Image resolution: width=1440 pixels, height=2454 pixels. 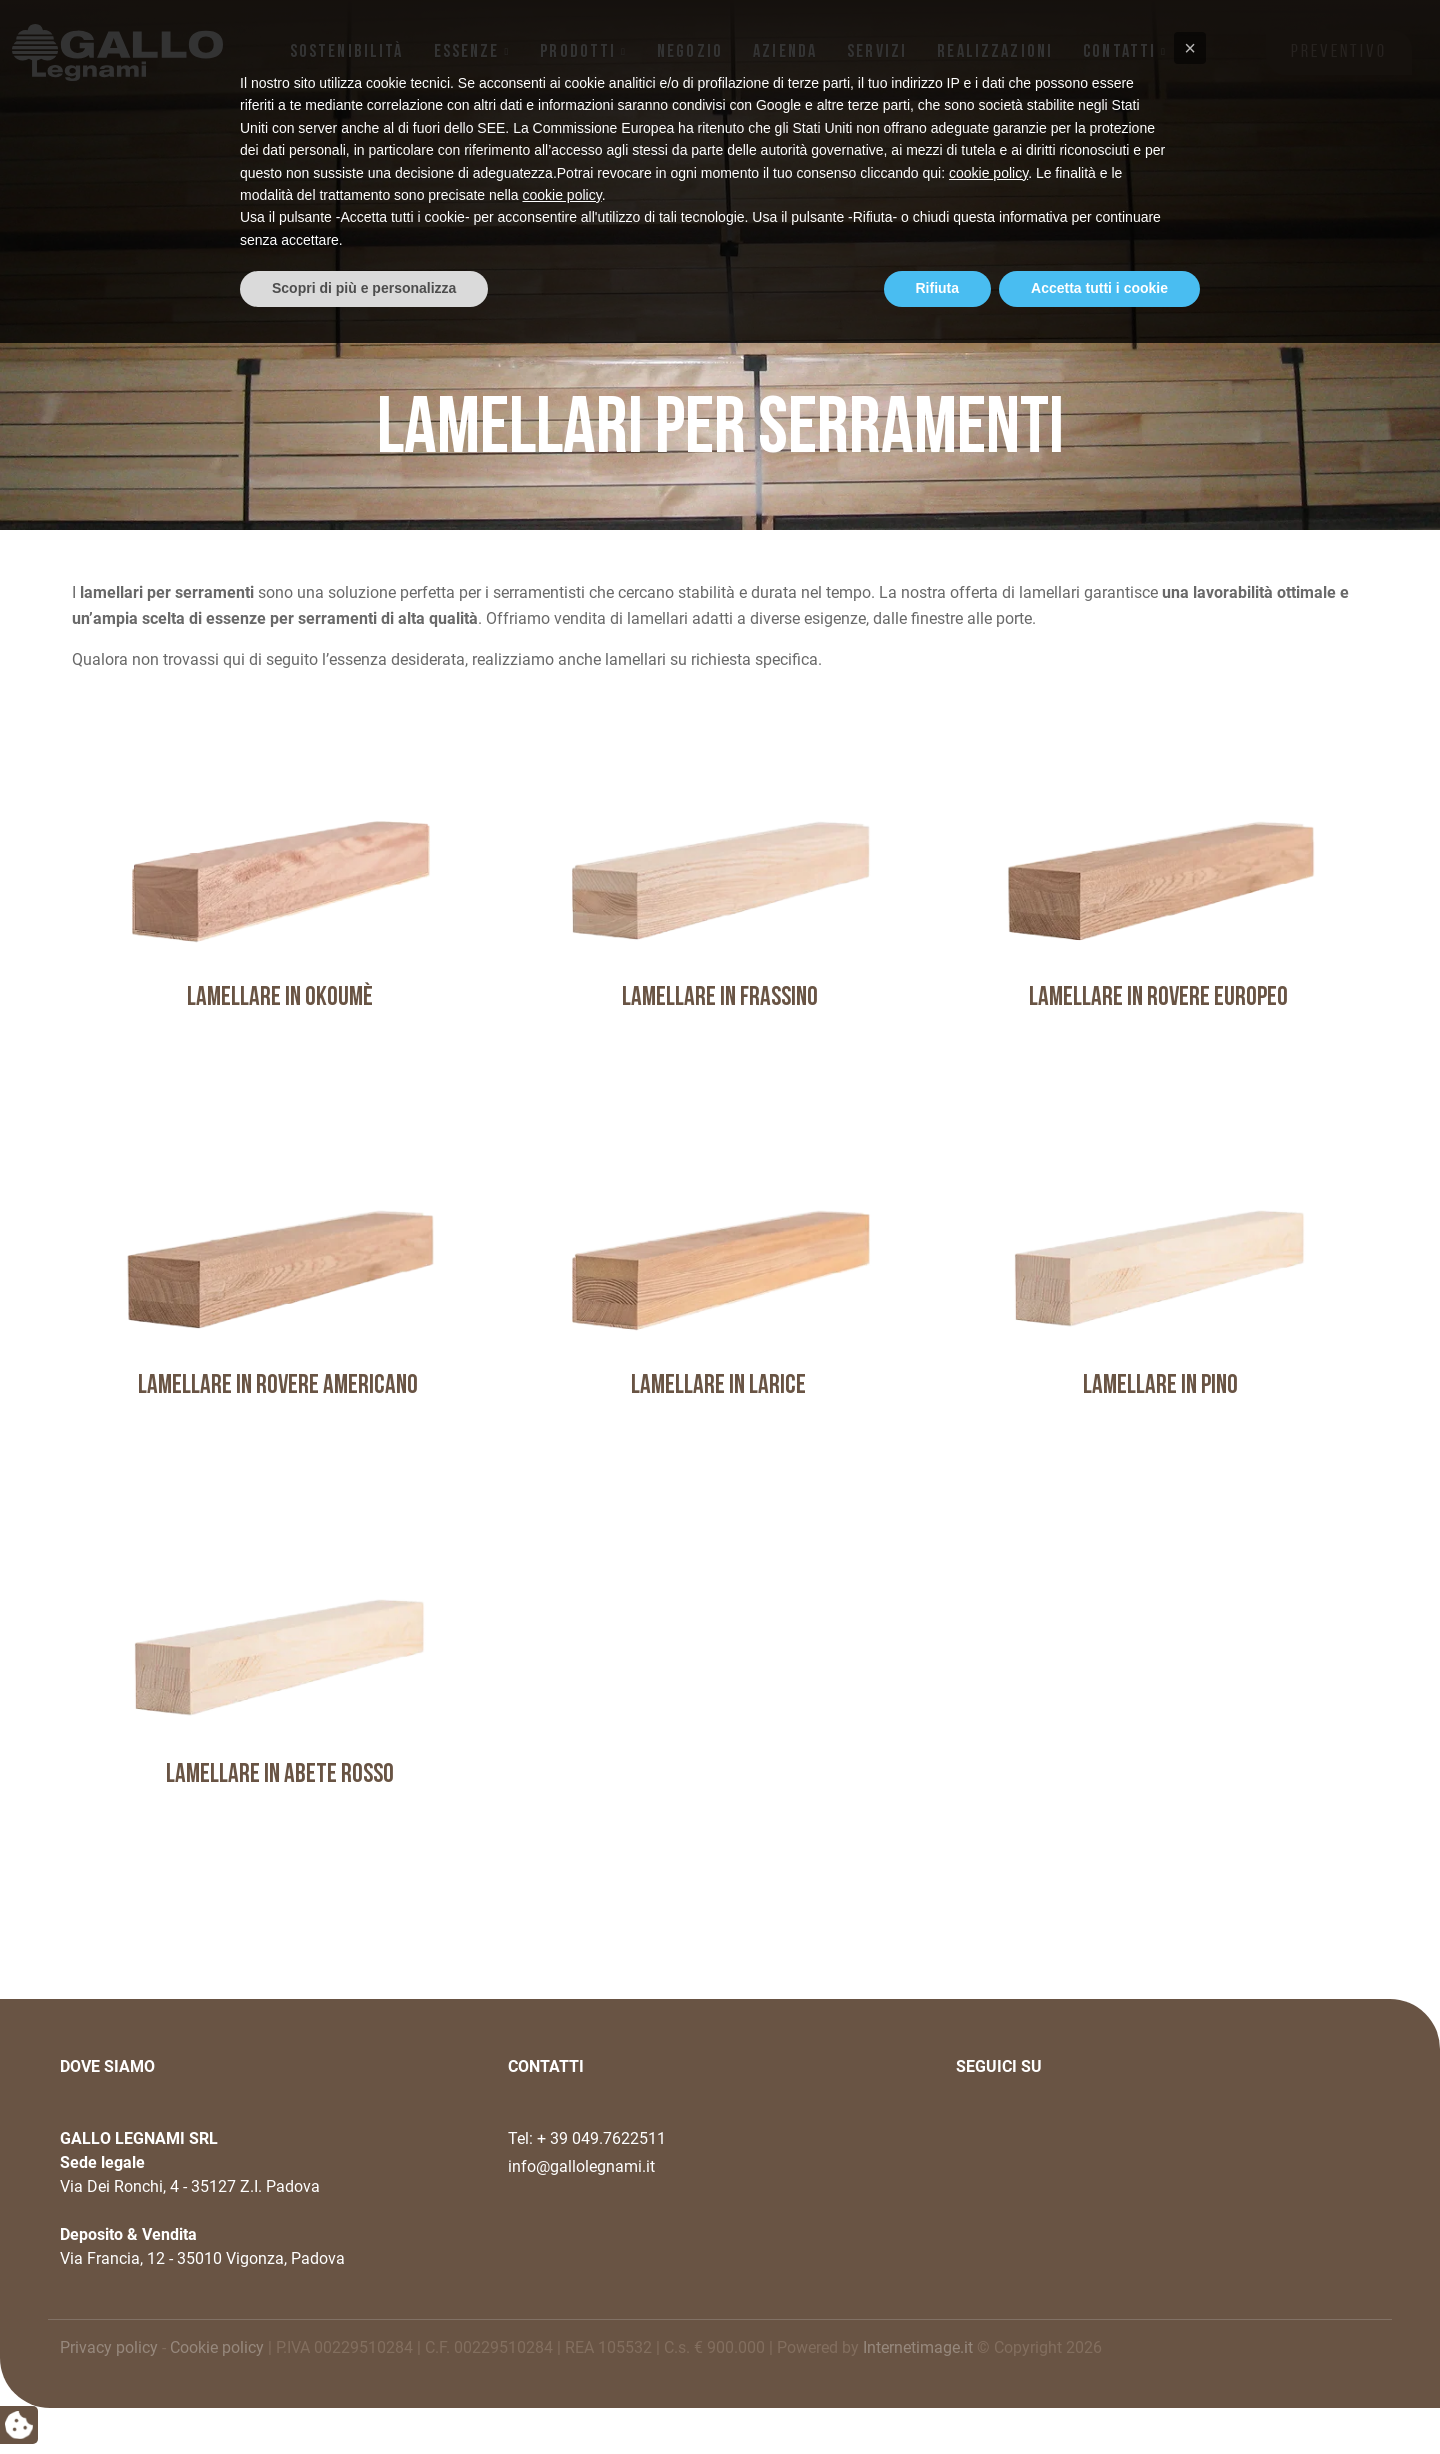 I want to click on Accetta tutti i cookie [button], so click(x=1099, y=2399).